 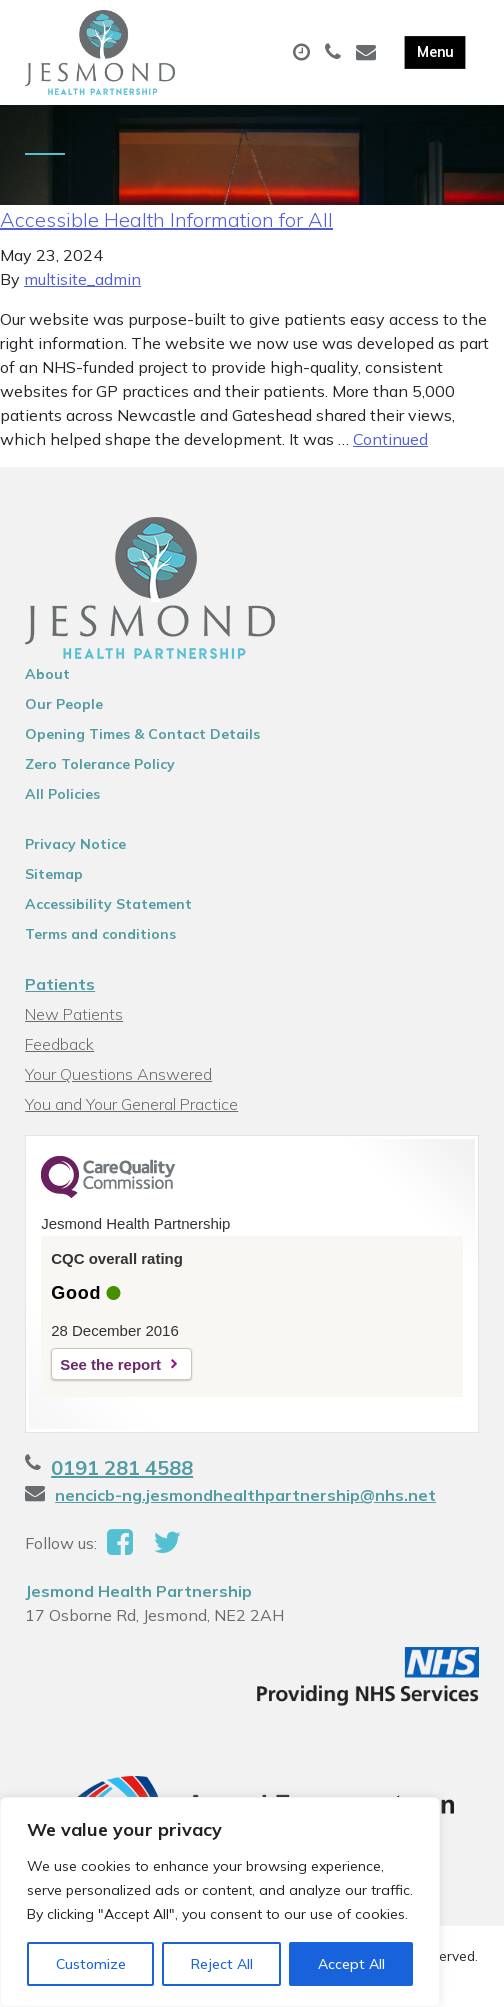 I want to click on Zero Tolerance Policy, so click(x=100, y=764).